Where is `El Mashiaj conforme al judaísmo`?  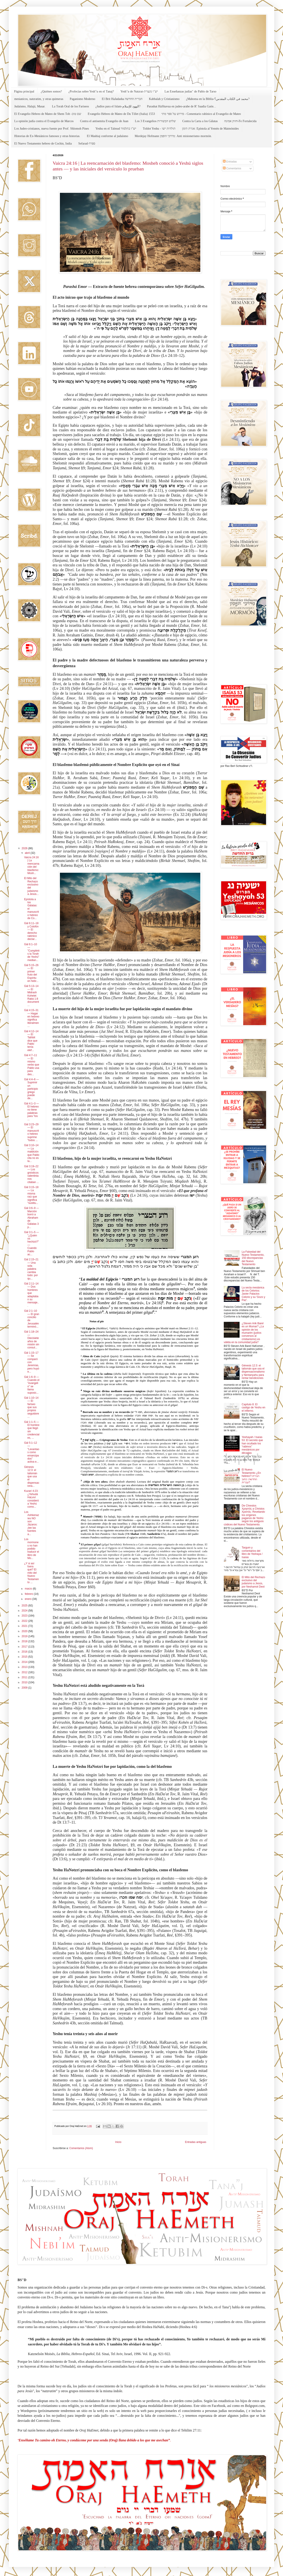
El Mashiaj conforme al judaísmo is located at coordinates (107, 136).